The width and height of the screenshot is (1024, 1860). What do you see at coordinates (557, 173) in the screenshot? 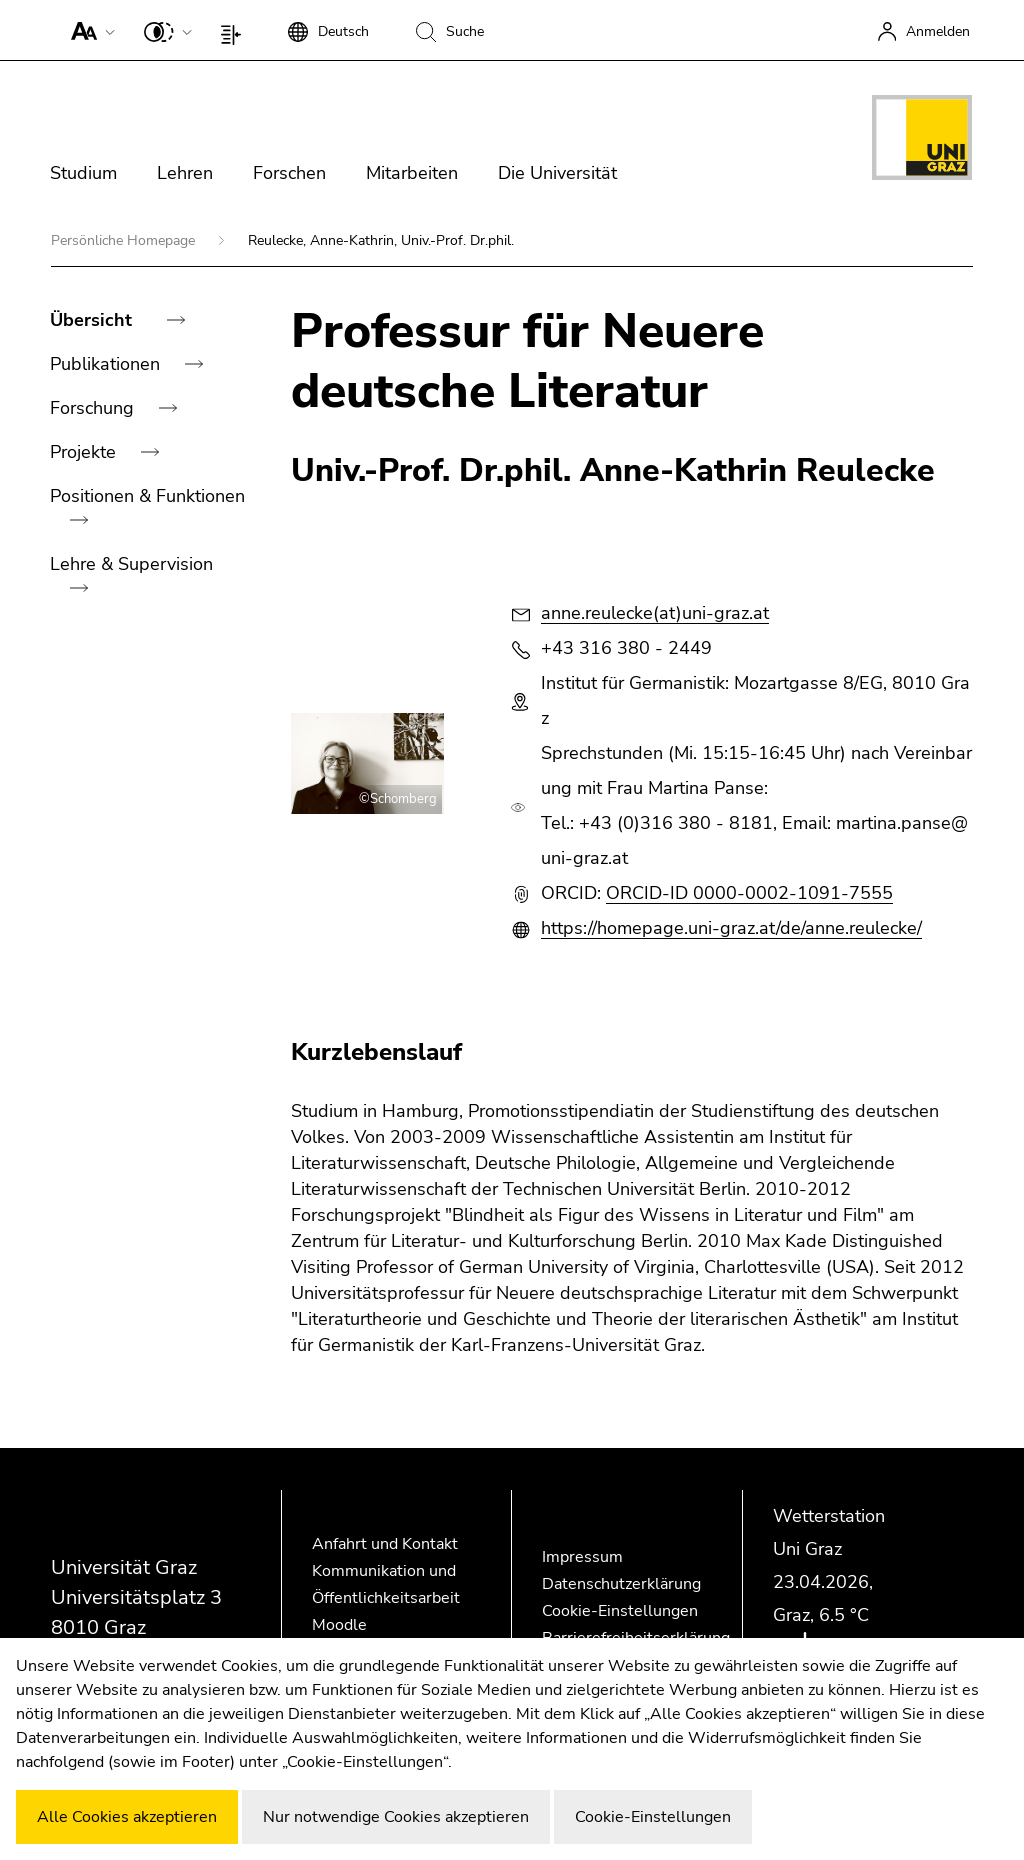
I see `Die Universität` at bounding box center [557, 173].